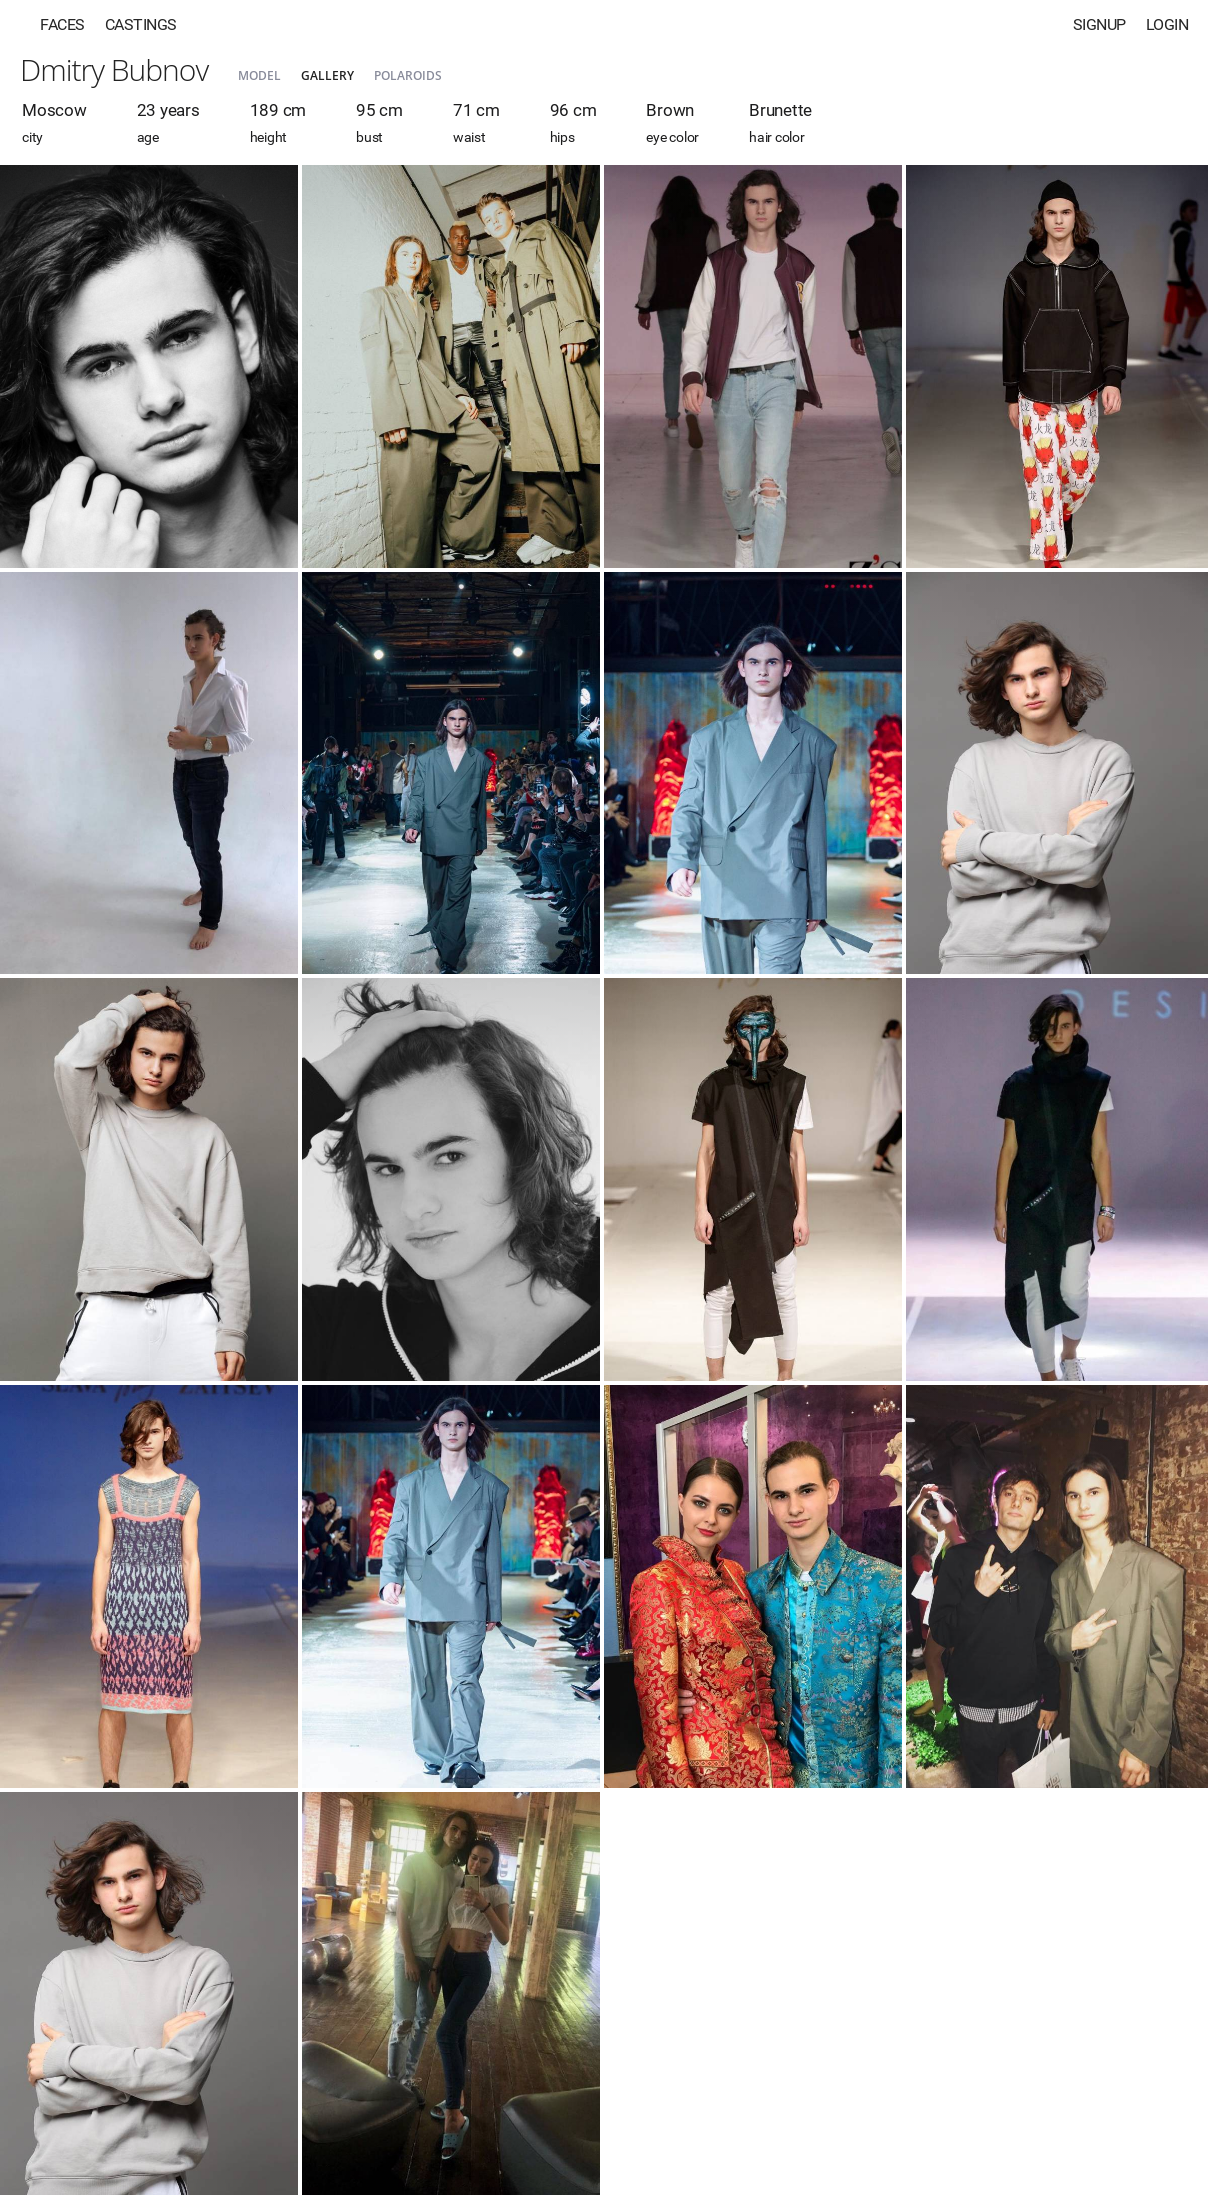  Describe the element at coordinates (408, 75) in the screenshot. I see `Polaroids` at that location.